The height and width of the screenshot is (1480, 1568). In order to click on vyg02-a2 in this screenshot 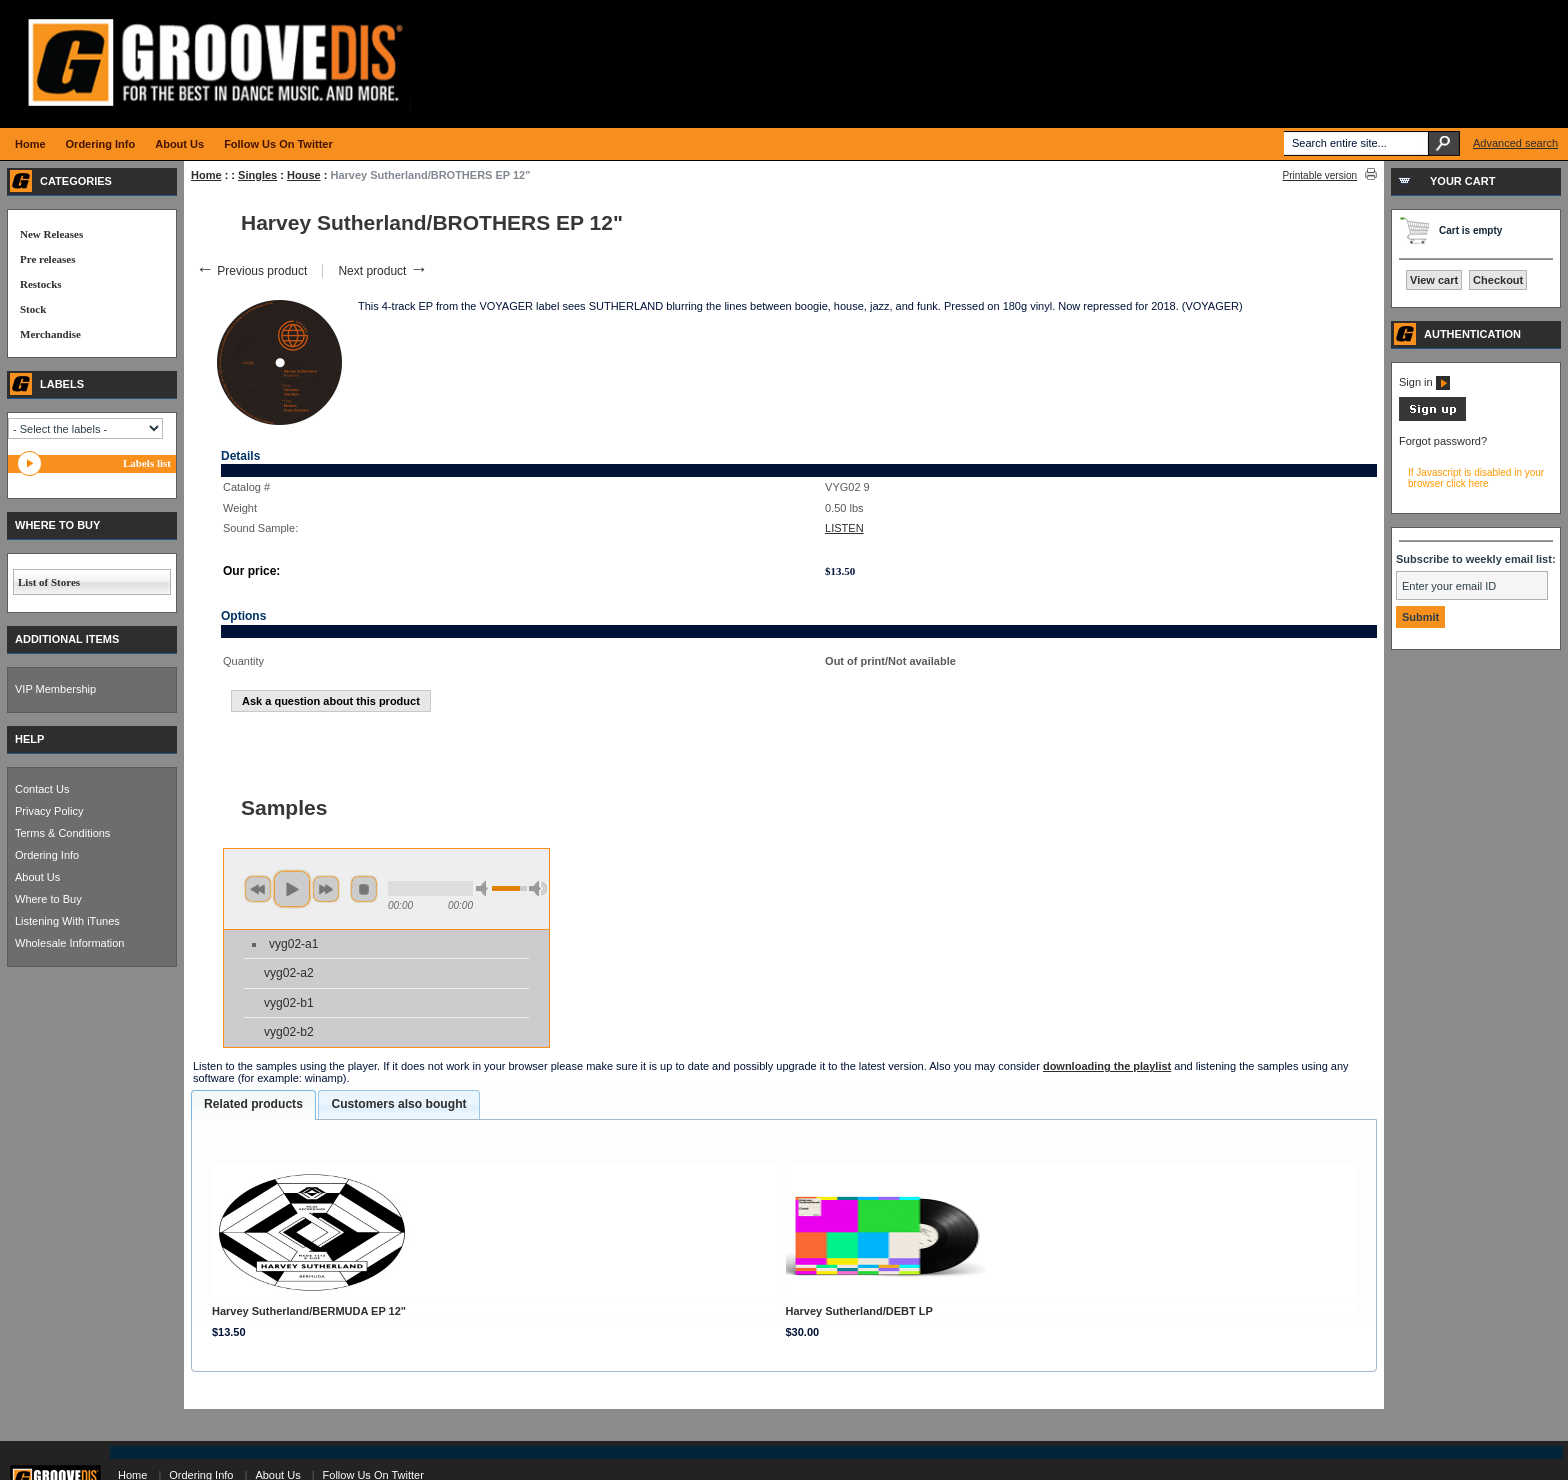, I will do `click(289, 973)`.